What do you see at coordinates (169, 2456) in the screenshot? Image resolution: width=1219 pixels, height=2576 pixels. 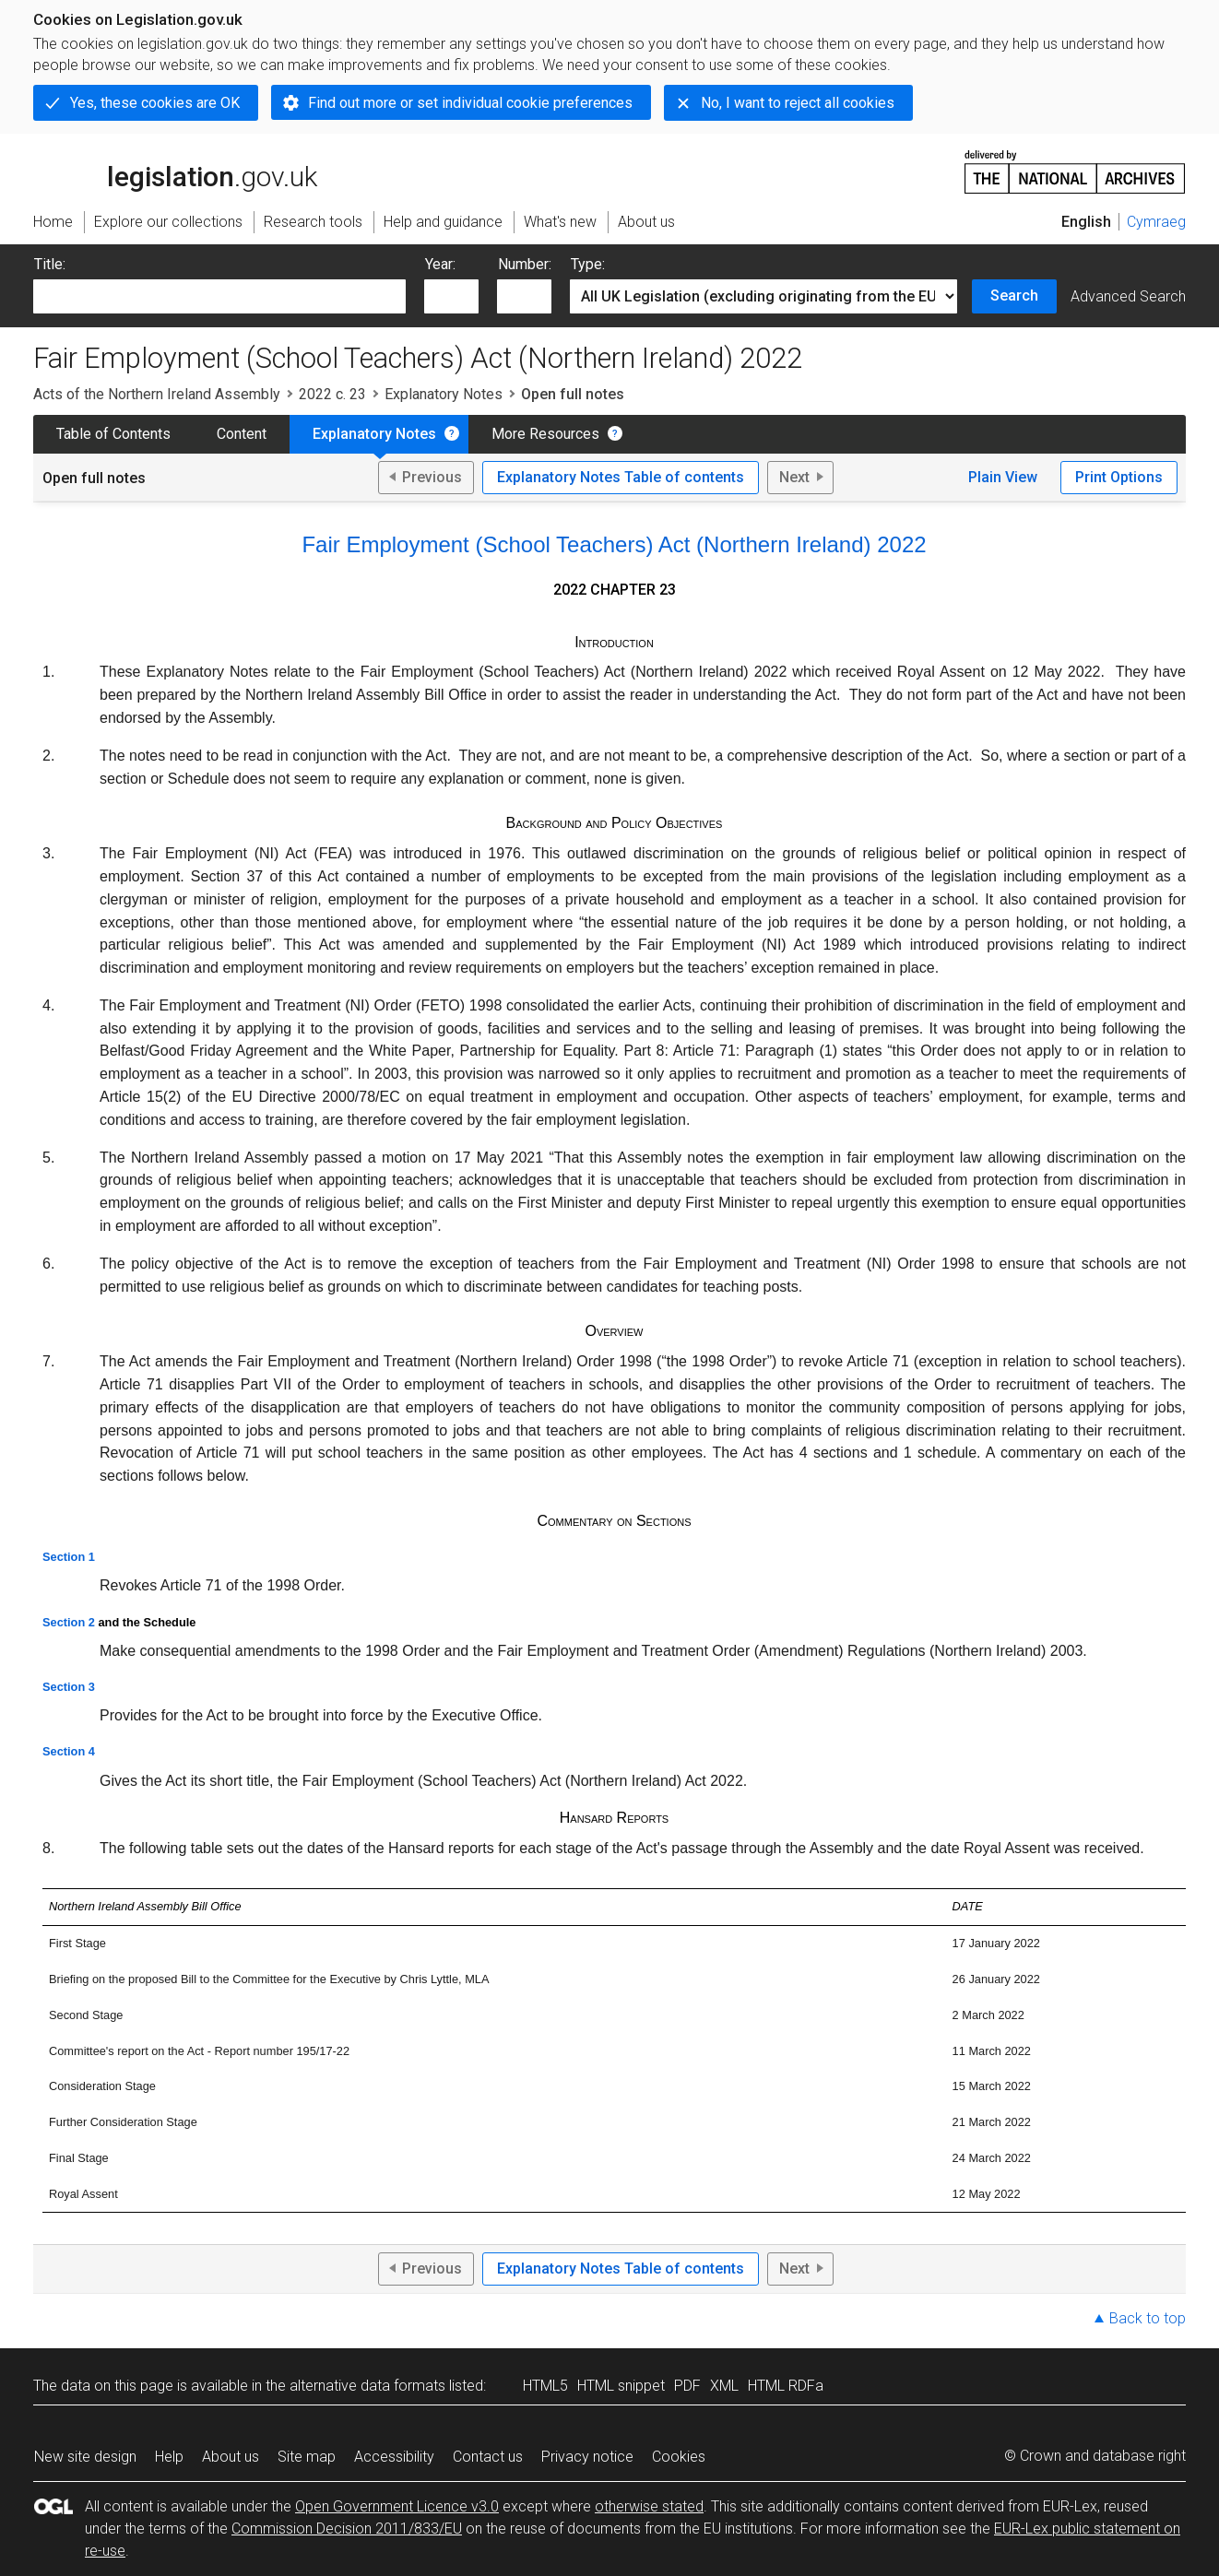 I see `Help` at bounding box center [169, 2456].